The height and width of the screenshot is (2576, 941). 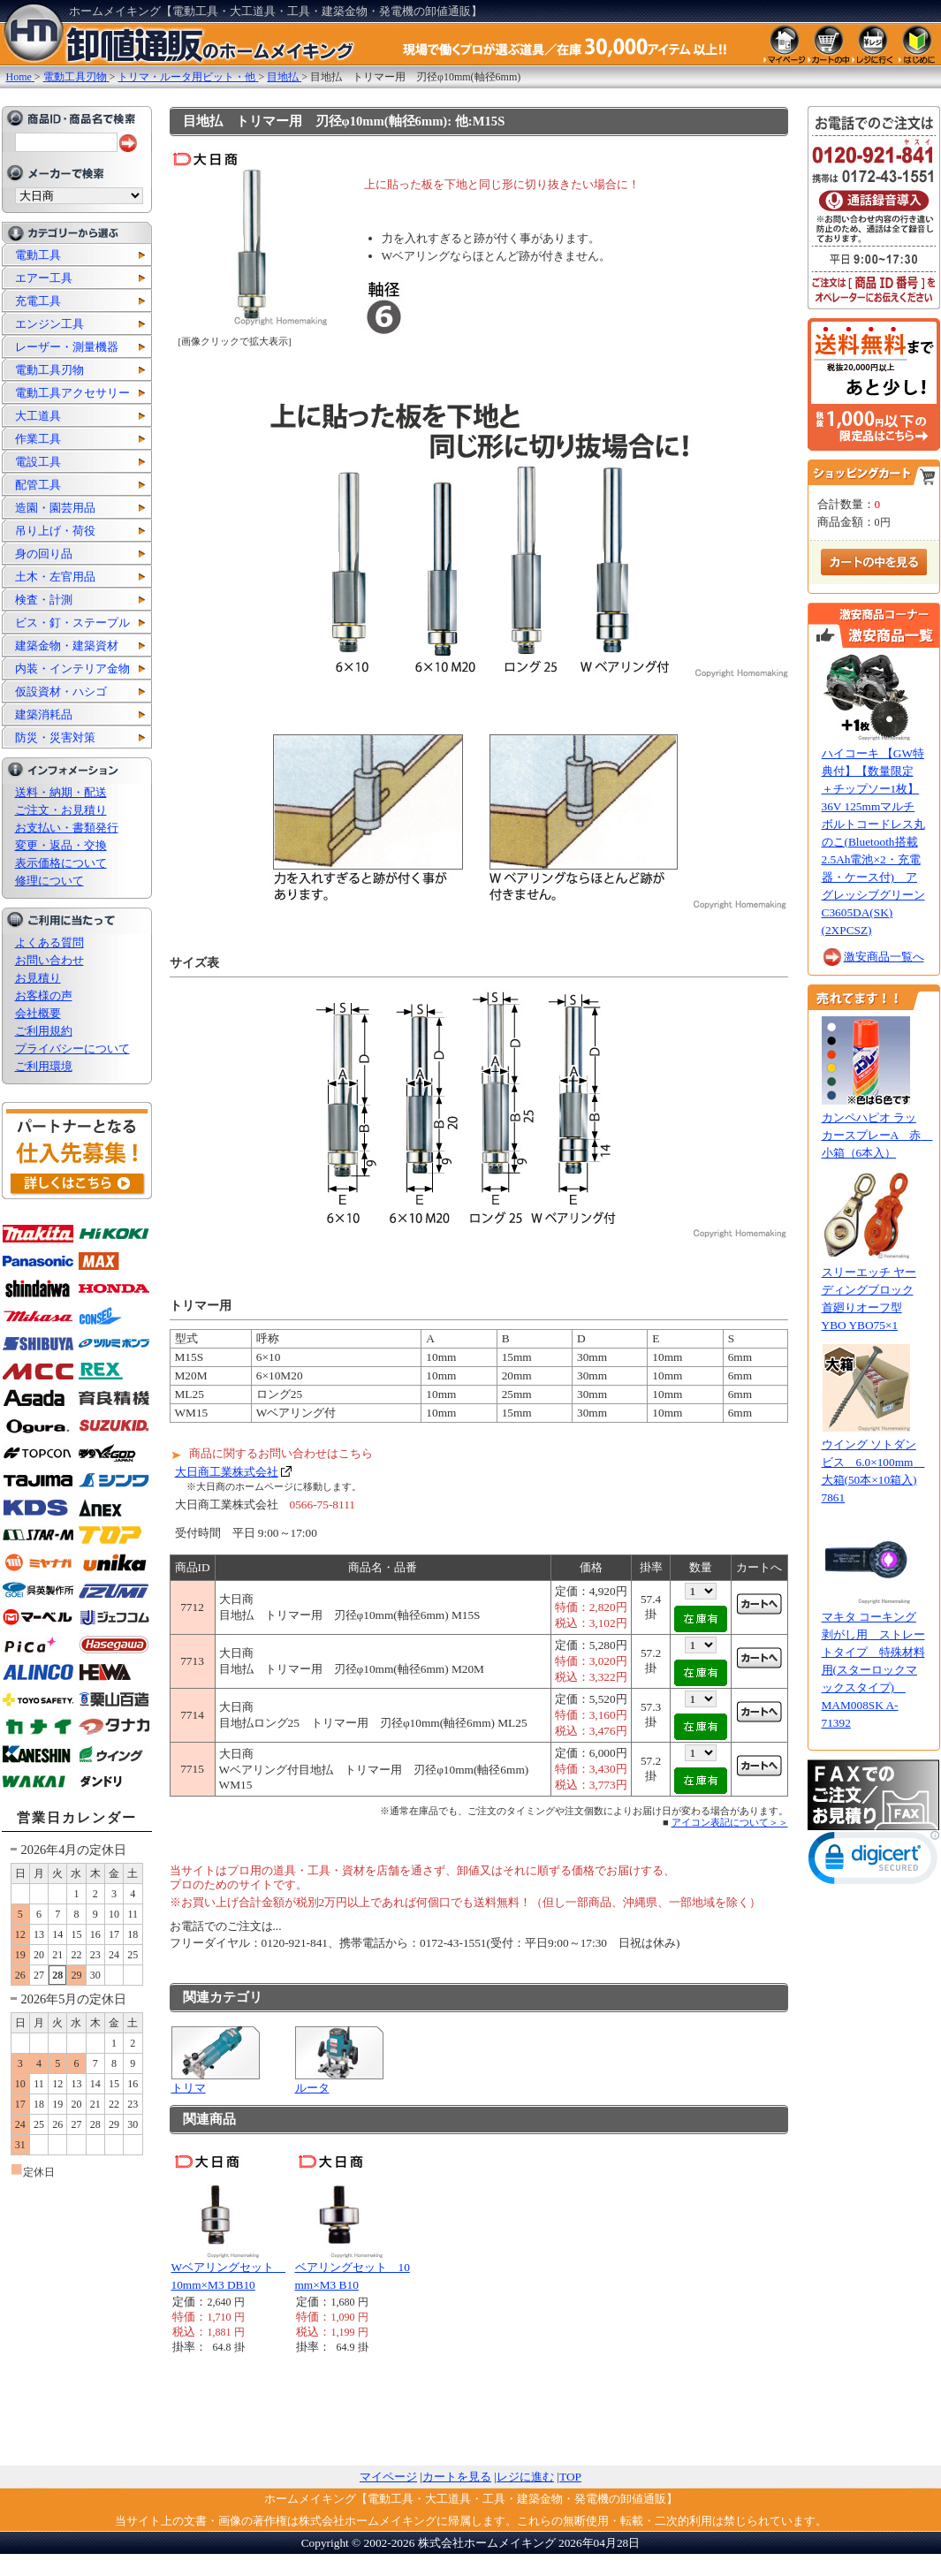 I want to click on お問い合わせ, so click(x=49, y=960).